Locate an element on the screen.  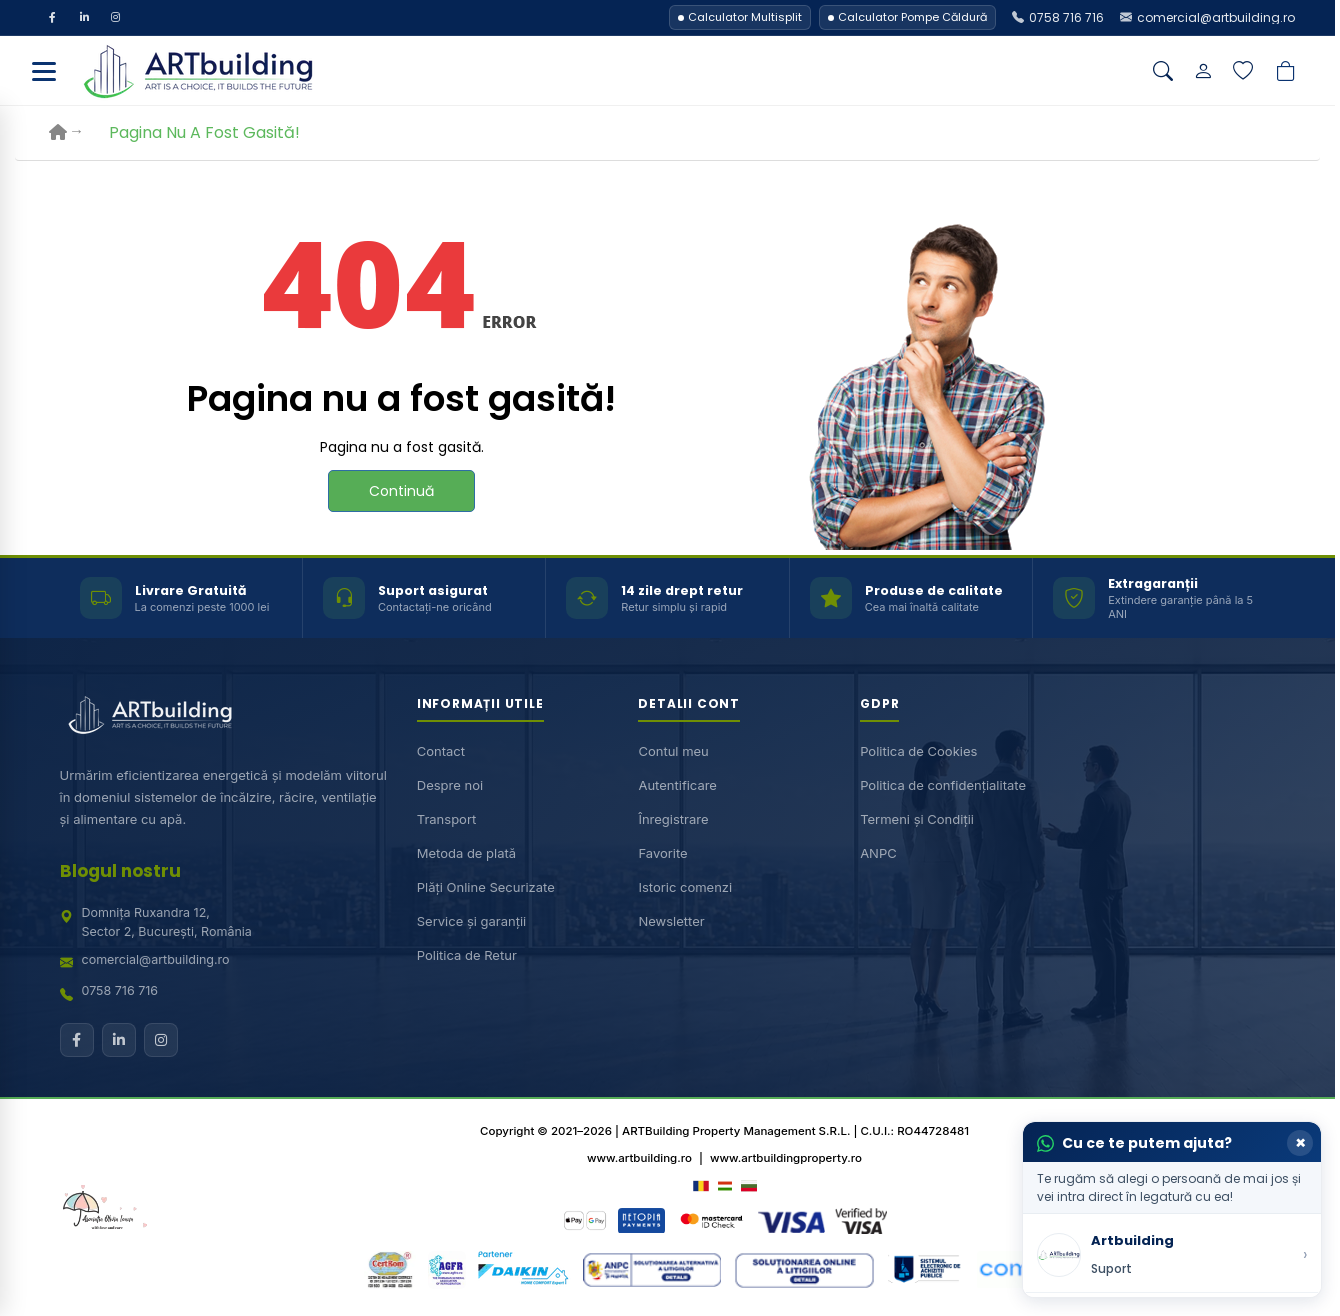
Blogul nostru is located at coordinates (120, 872).